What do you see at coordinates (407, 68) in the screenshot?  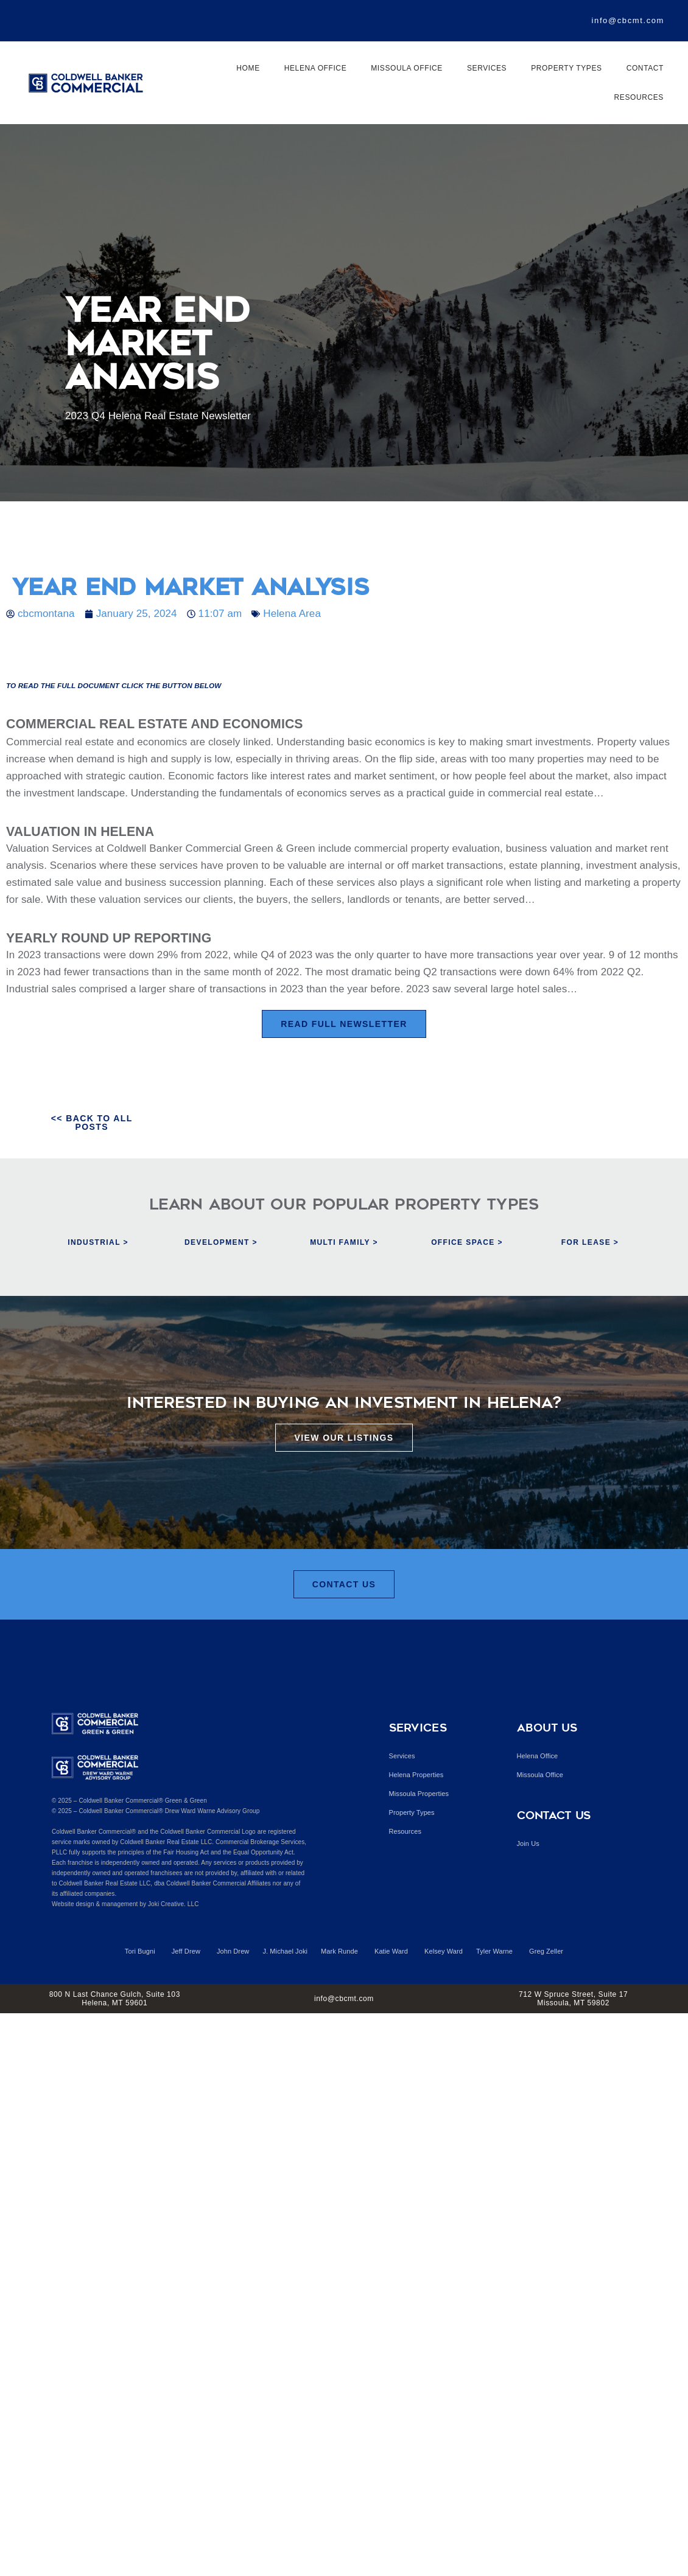 I see `Missoula Office` at bounding box center [407, 68].